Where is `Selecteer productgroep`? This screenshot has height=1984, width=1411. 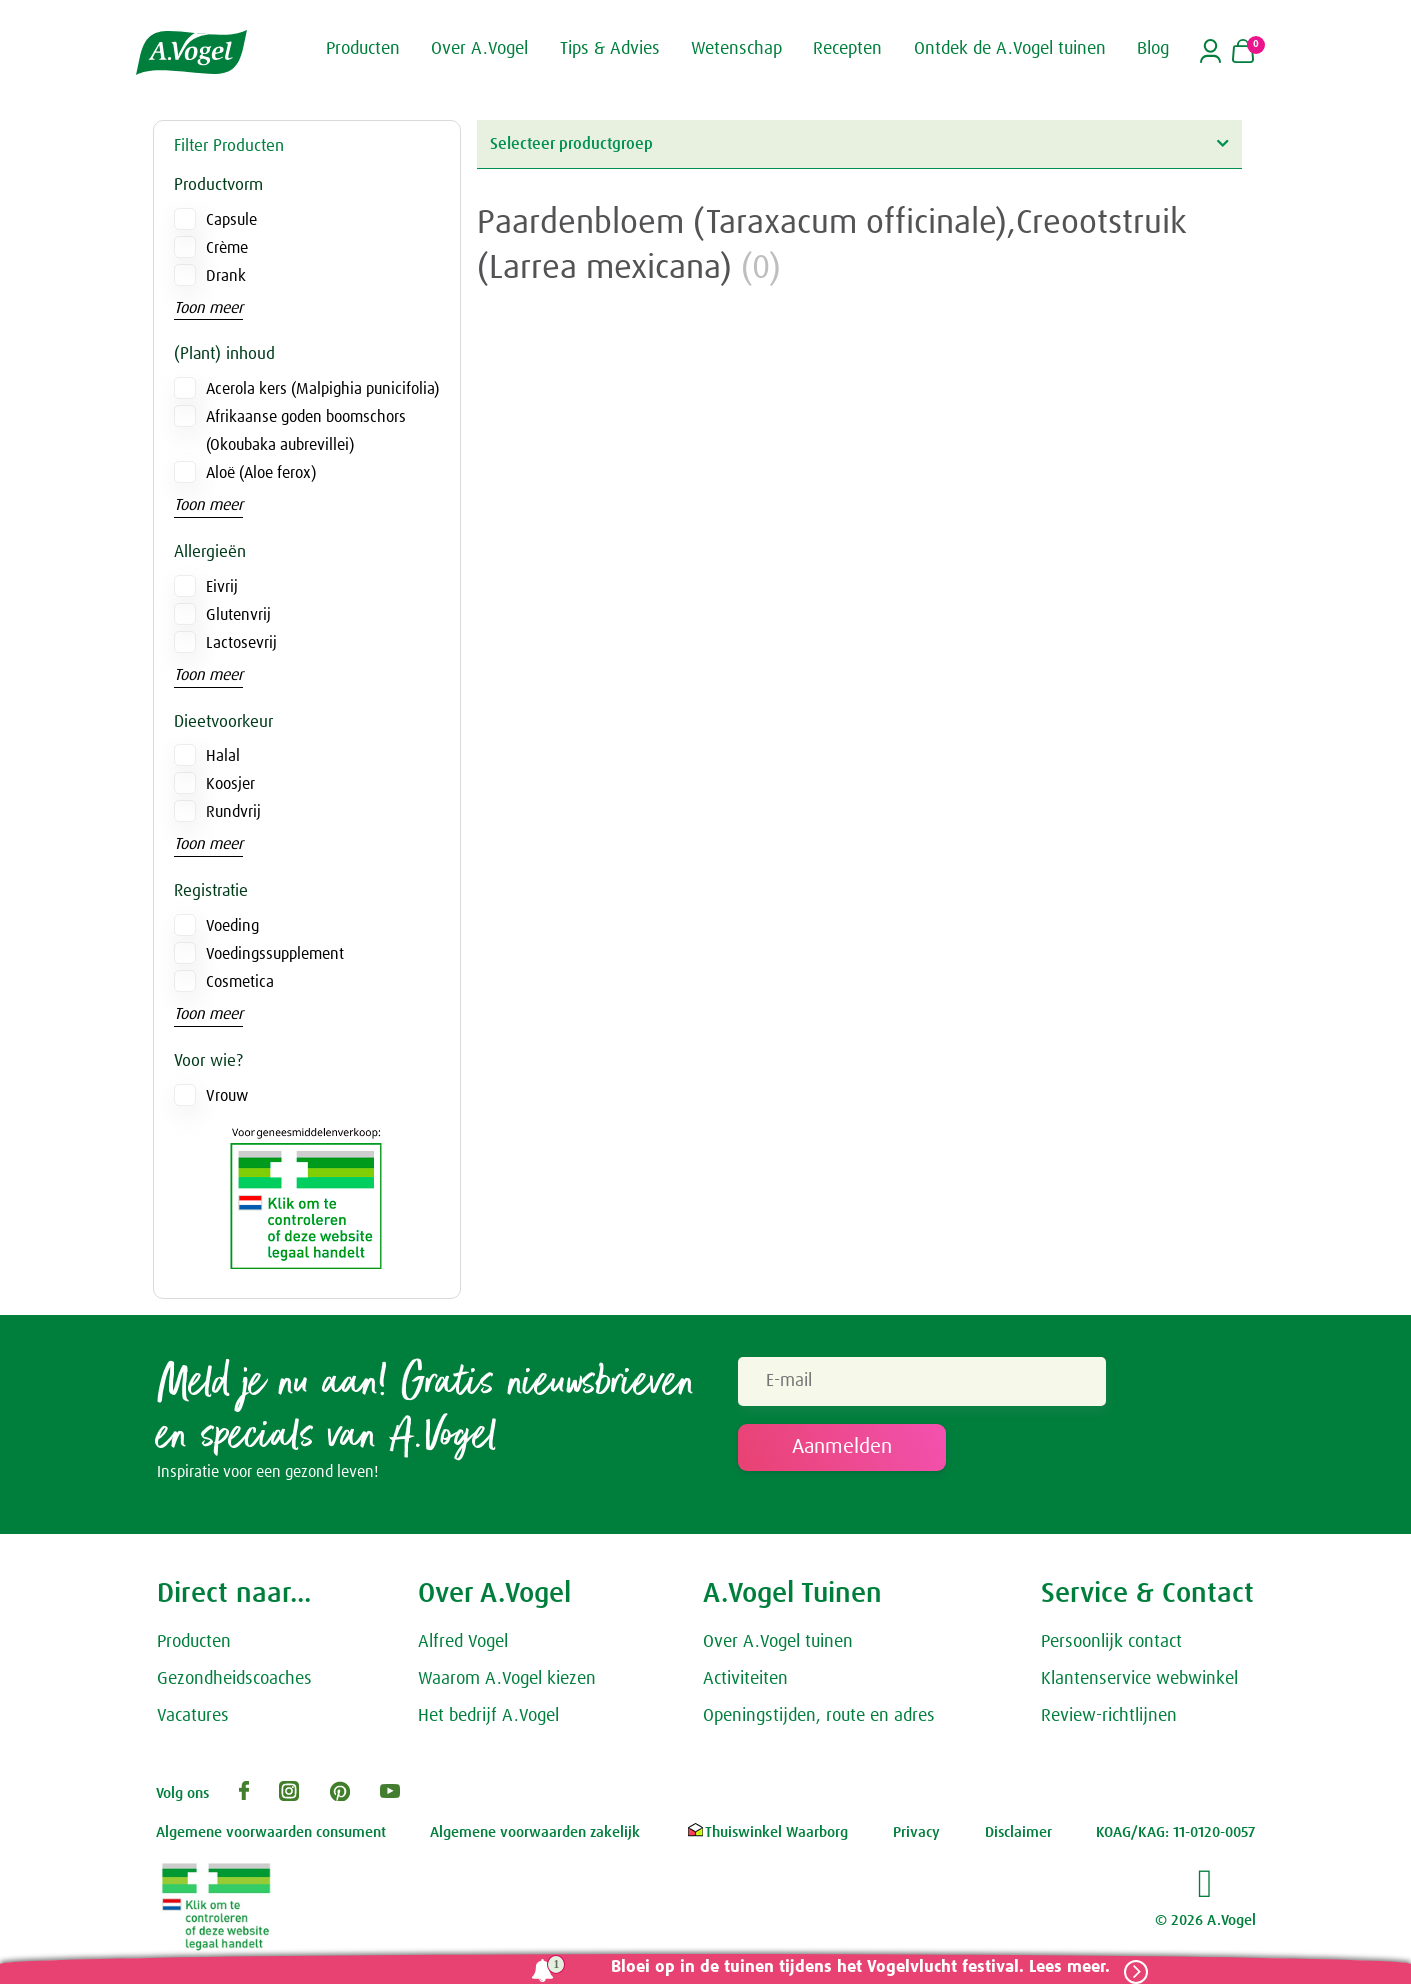
Selecteer productgroep is located at coordinates (859, 143).